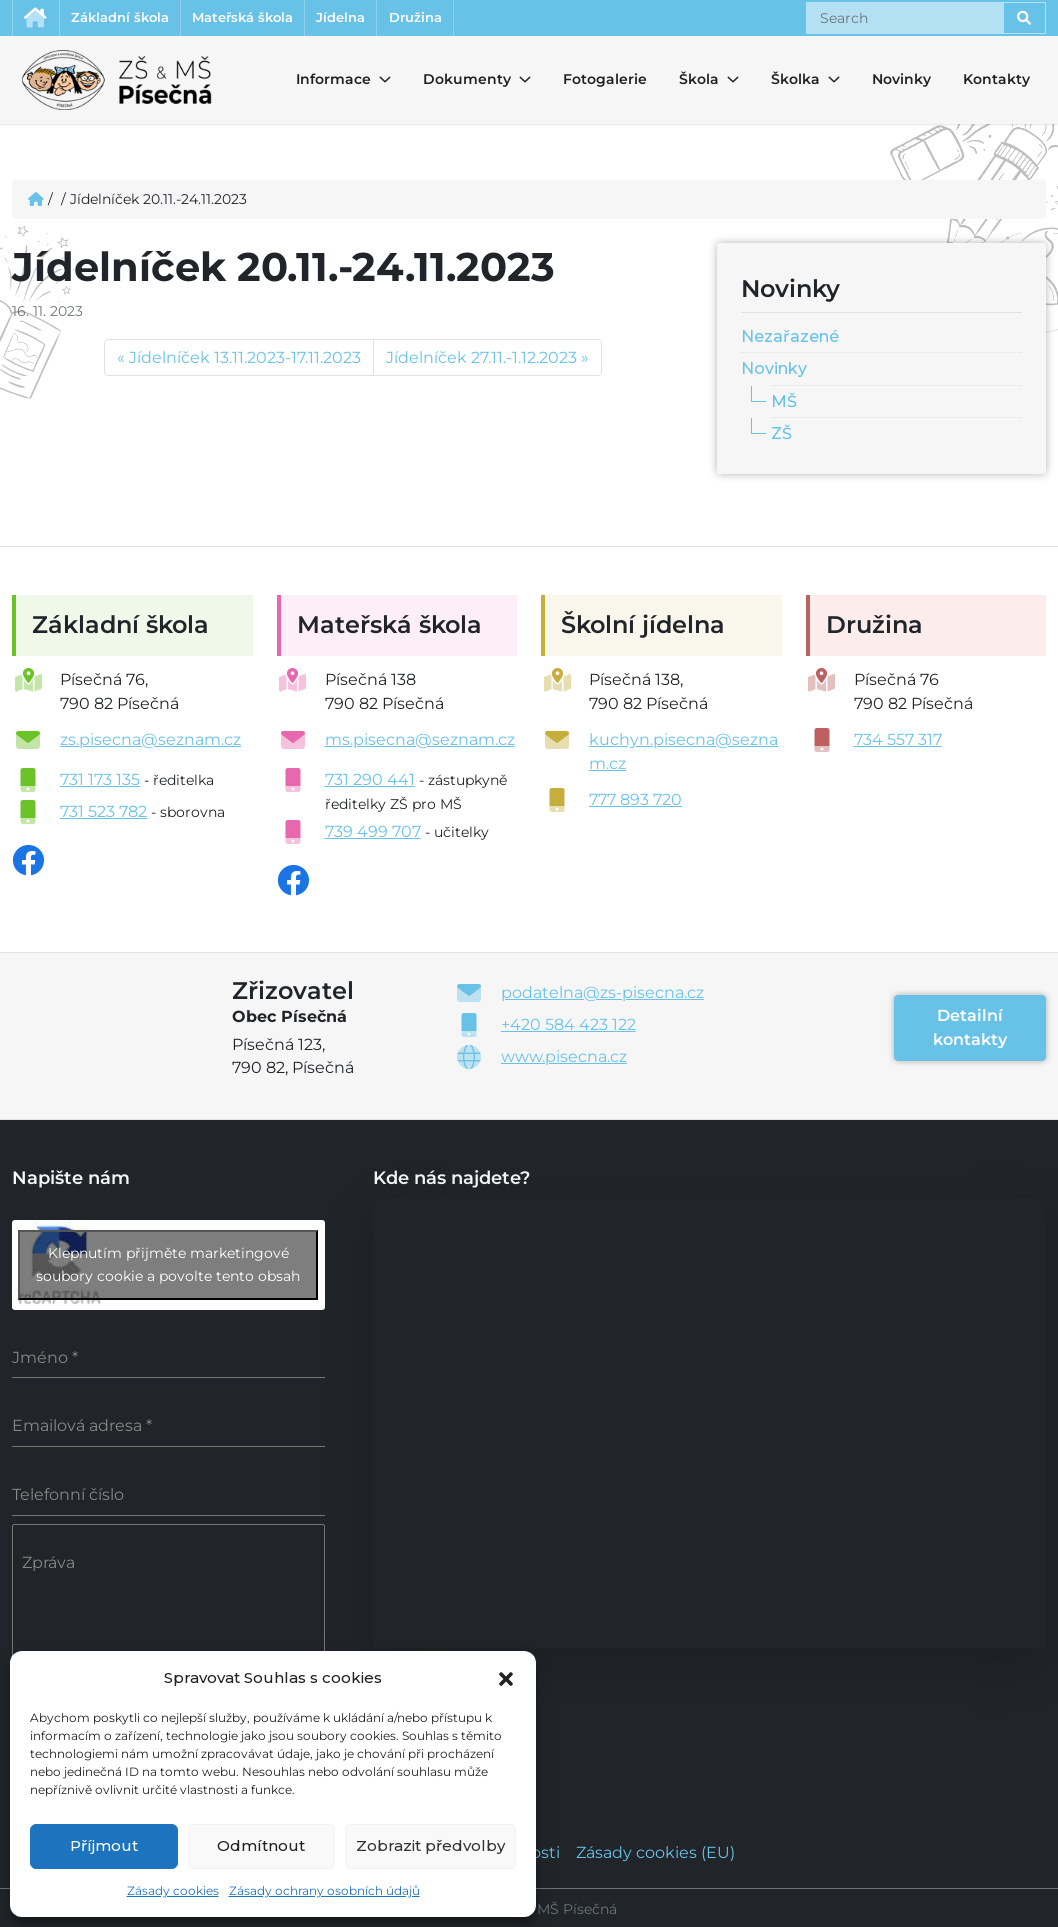 This screenshot has height=1927, width=1058. What do you see at coordinates (564, 1059) in the screenshot?
I see `www.pisecna.cz` at bounding box center [564, 1059].